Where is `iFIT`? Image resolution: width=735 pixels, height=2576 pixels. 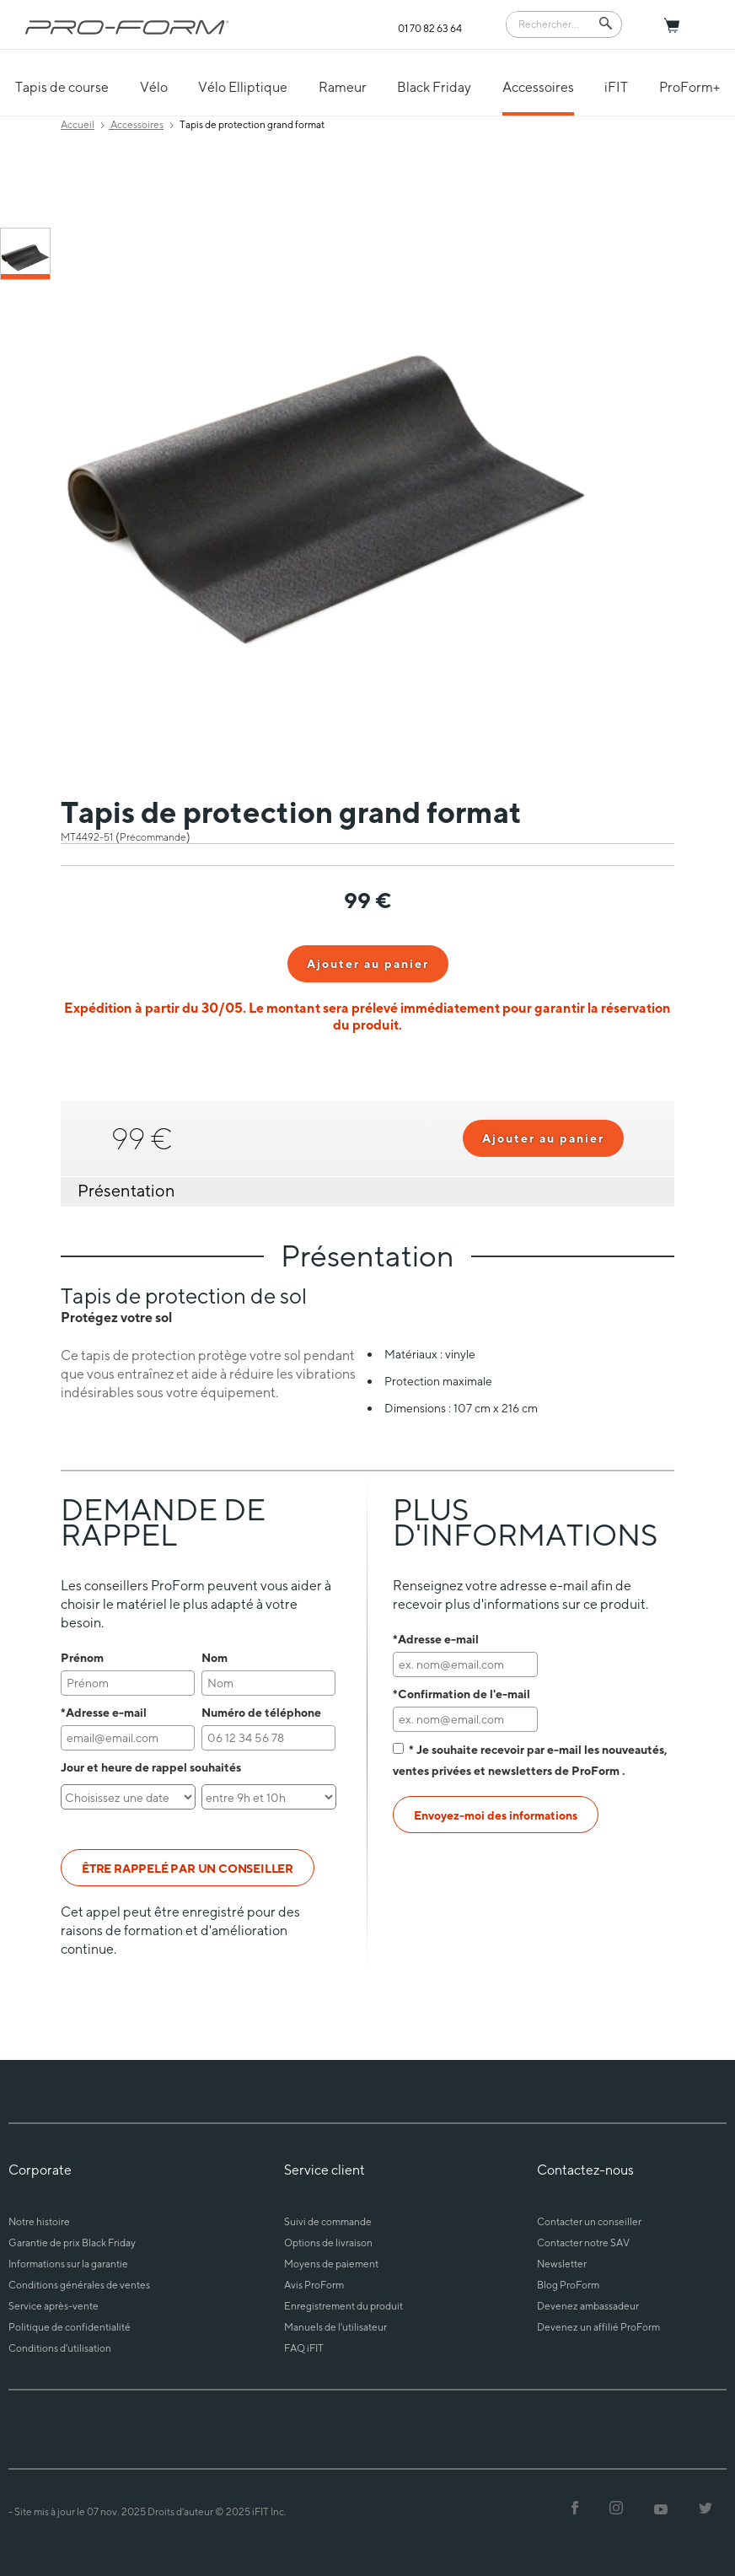
iFIT is located at coordinates (616, 87).